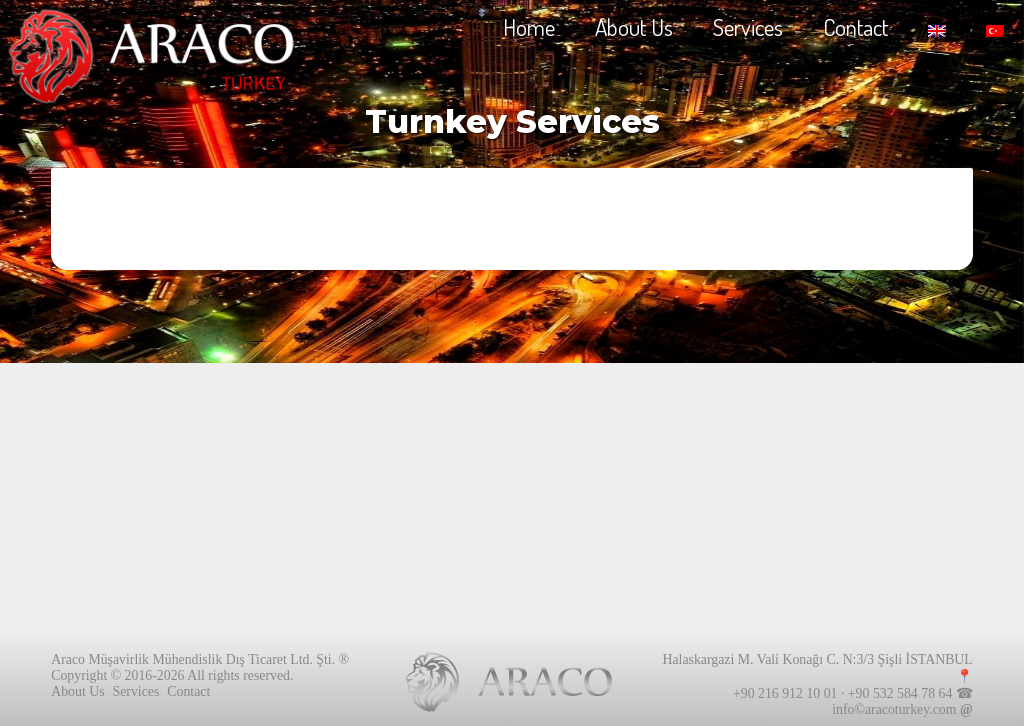  What do you see at coordinates (748, 26) in the screenshot?
I see `Services` at bounding box center [748, 26].